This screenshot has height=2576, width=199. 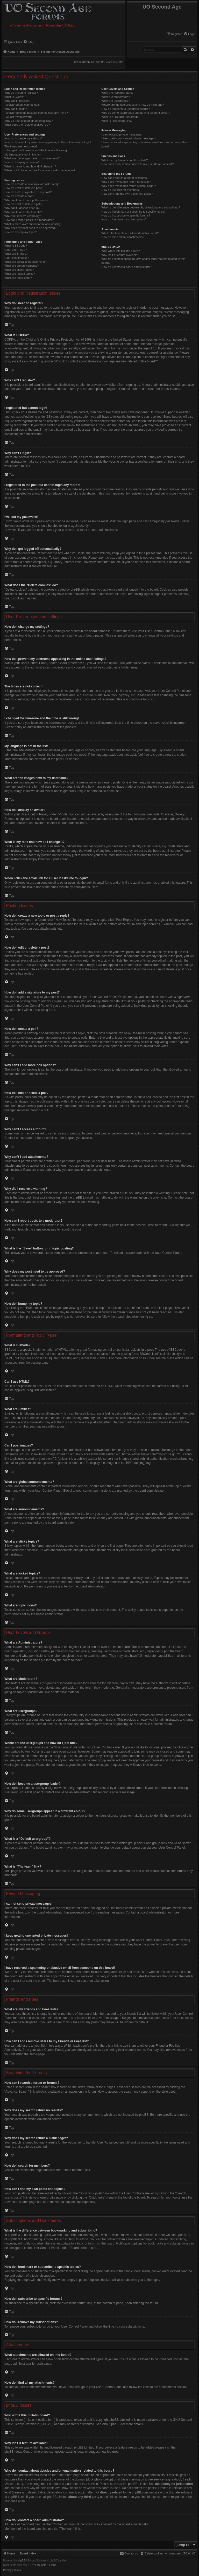 I want to click on Why do I get logged off automatically?, so click(x=28, y=120).